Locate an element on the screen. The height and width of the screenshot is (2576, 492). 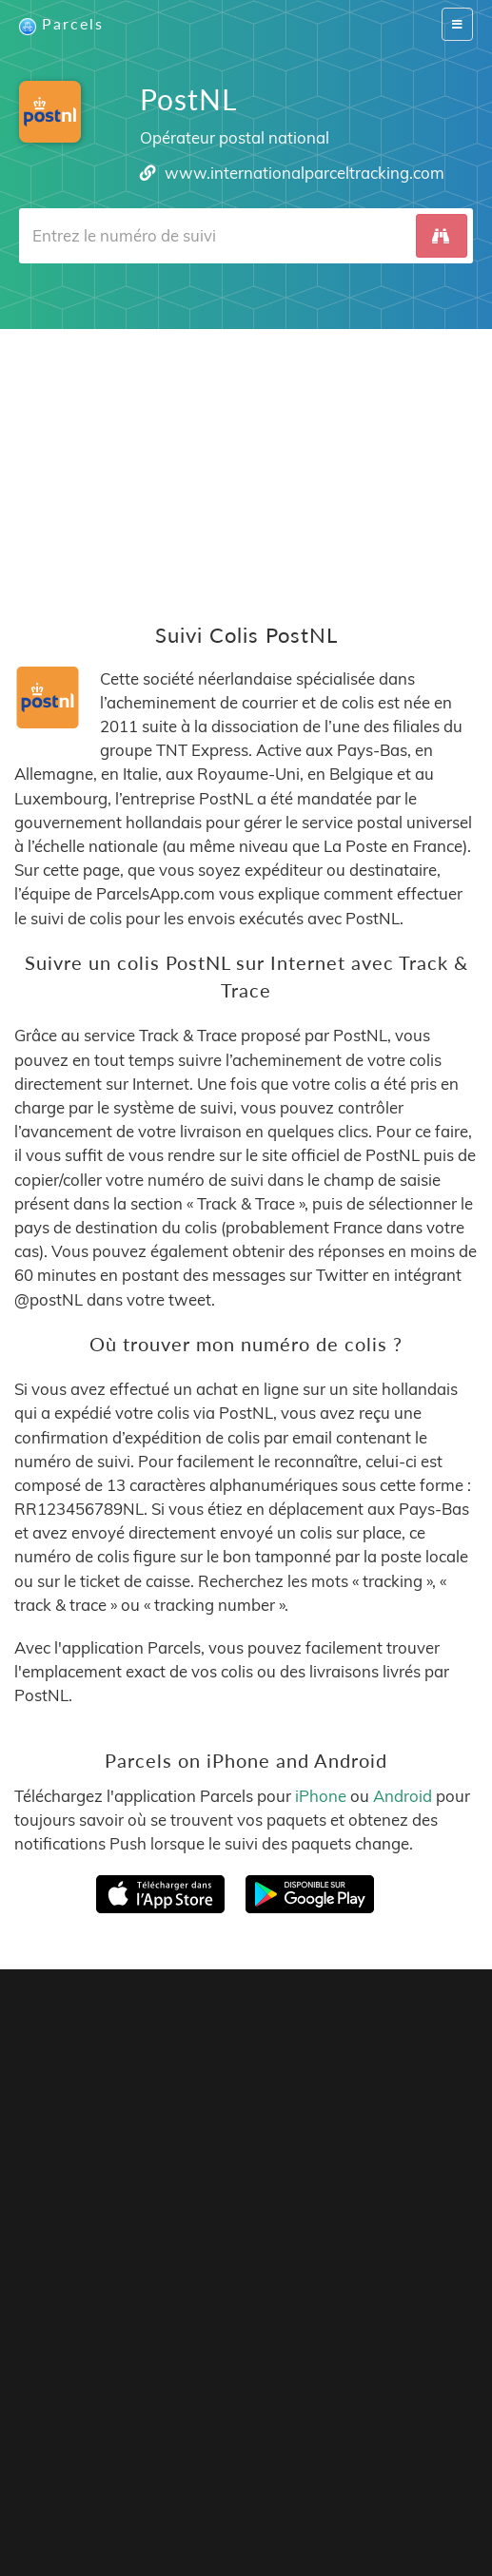
API is located at coordinates (273, 2460).